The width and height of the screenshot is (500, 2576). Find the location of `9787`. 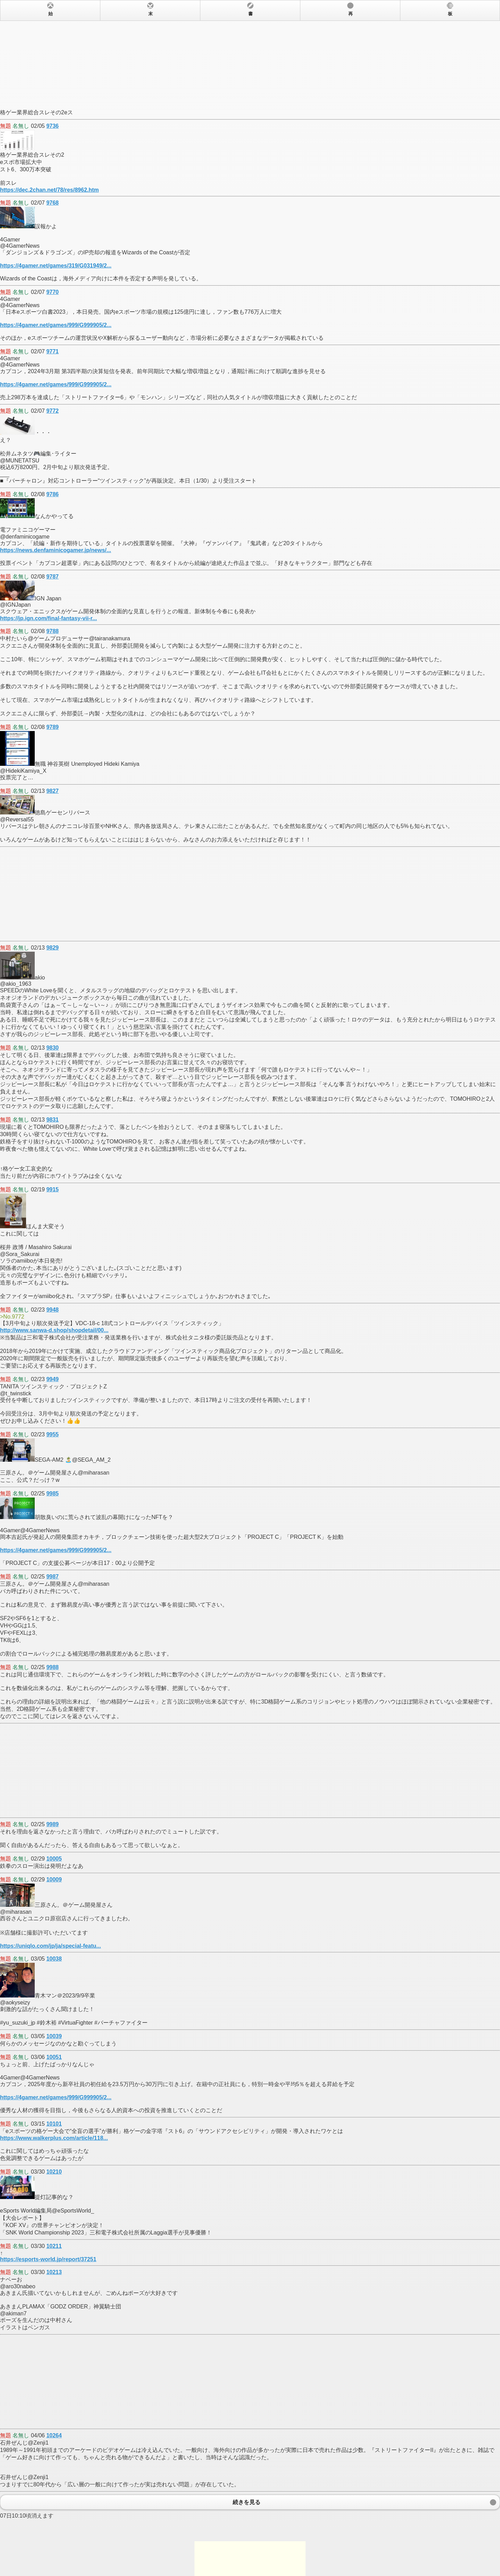

9787 is located at coordinates (52, 577).